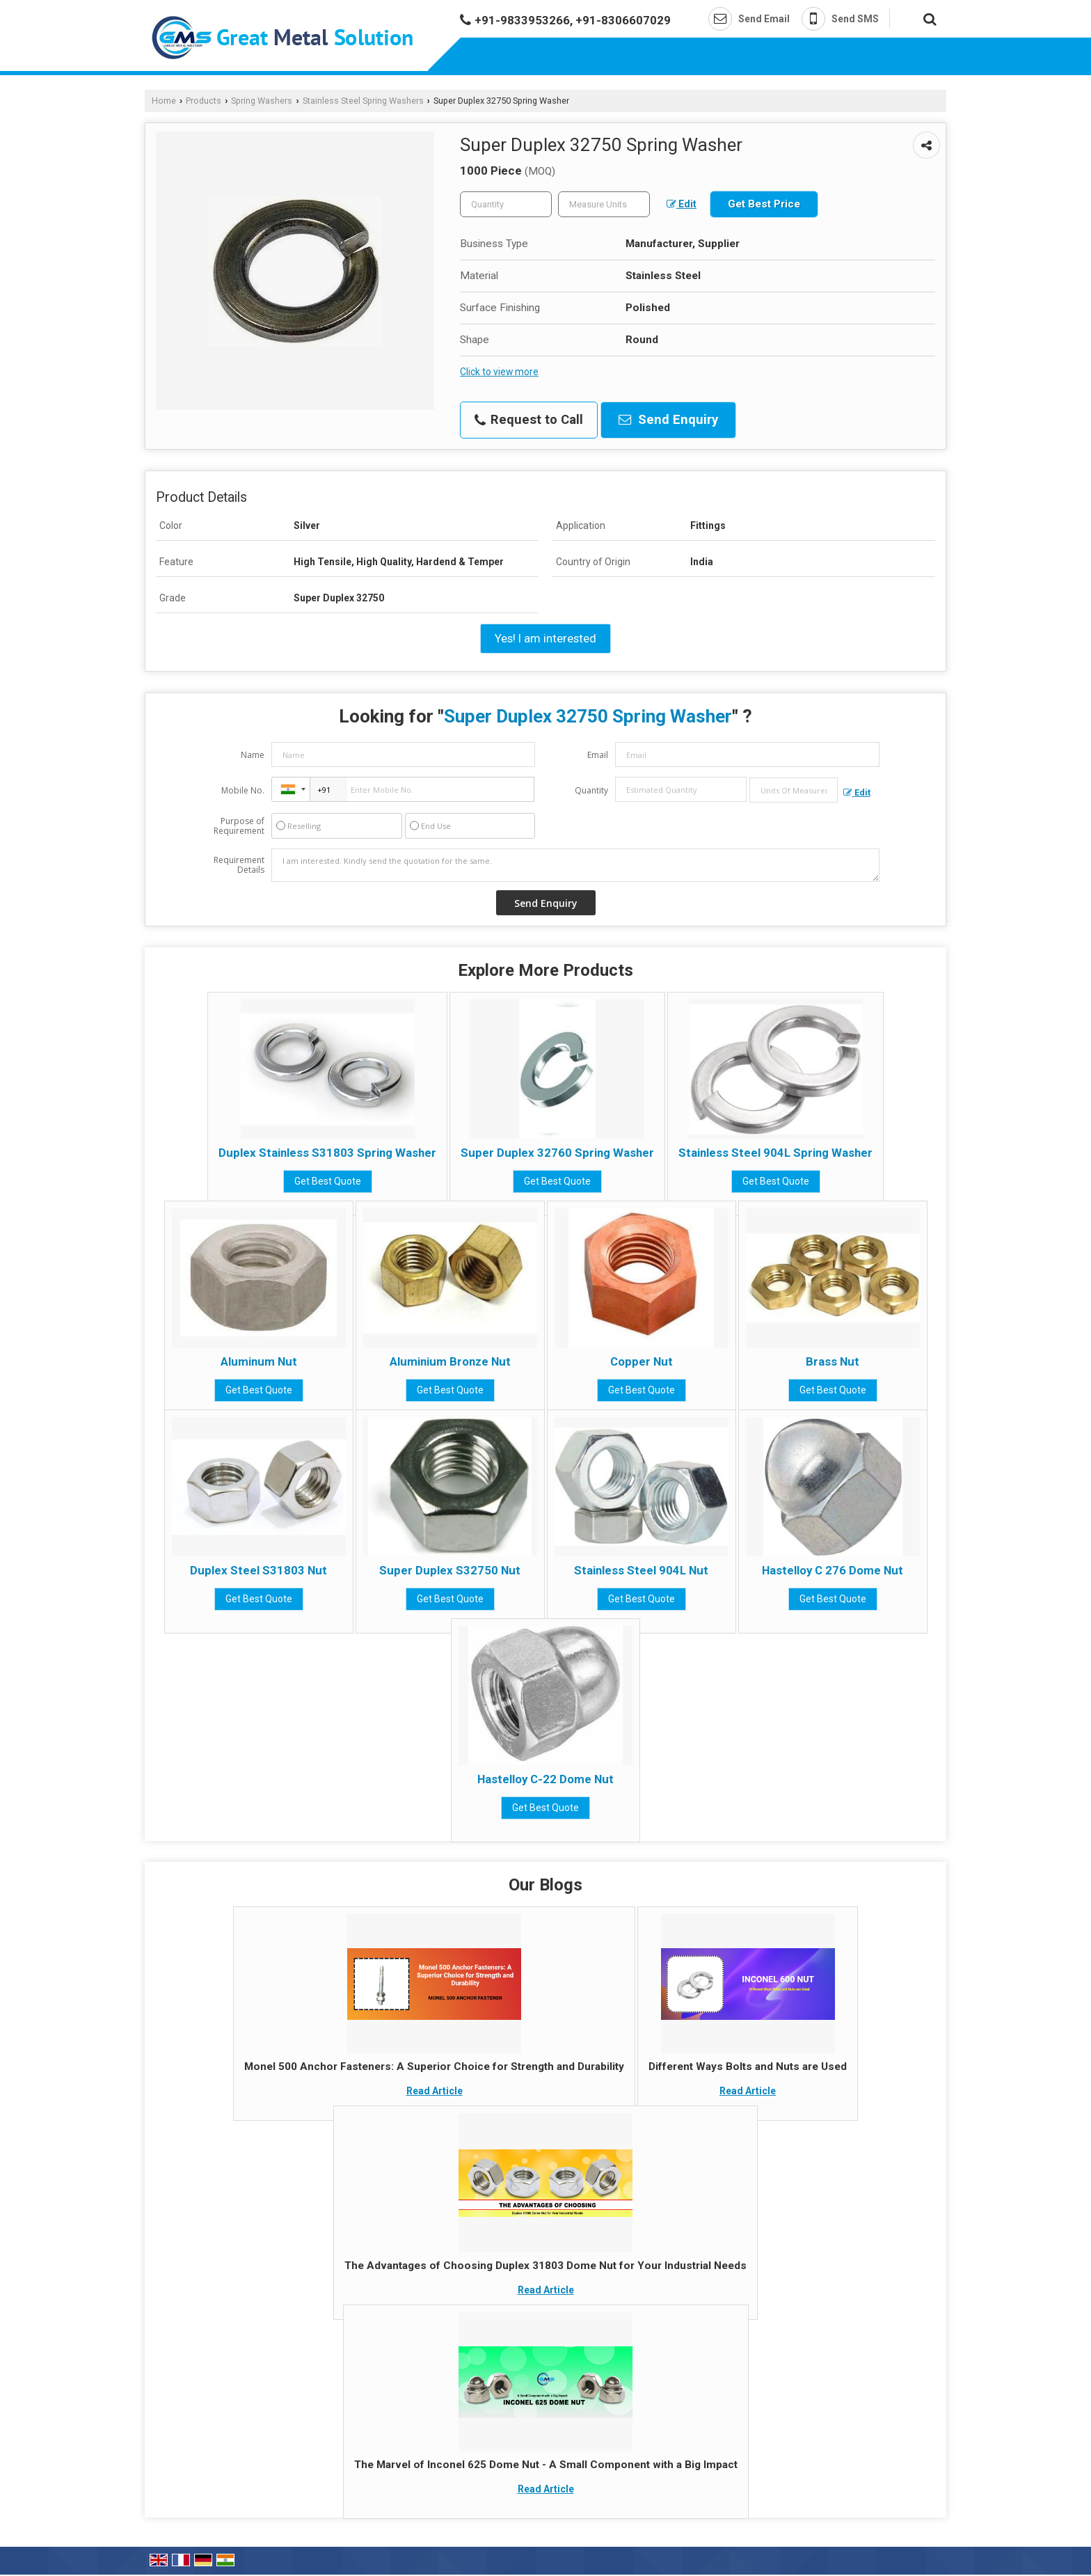 The image size is (1091, 2576). Describe the element at coordinates (546, 2464) in the screenshot. I see `The Marvel of Inconel 625 Dome Nut - A Small Component with a Big Impact` at that location.